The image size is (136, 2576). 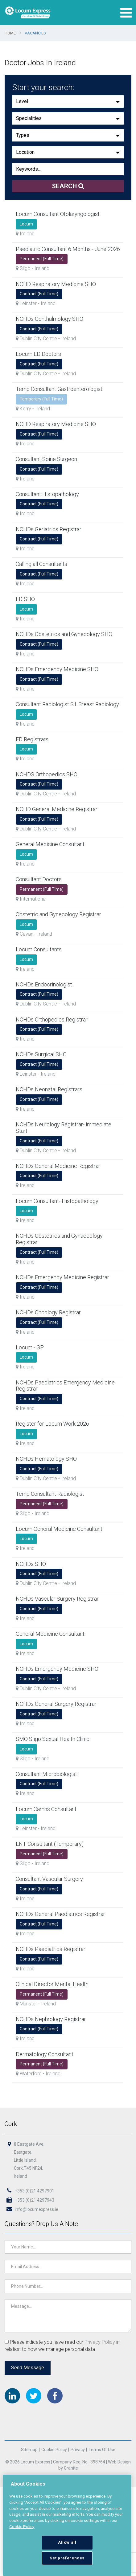 I want to click on info@locumexpress.ie, so click(x=31, y=2210).